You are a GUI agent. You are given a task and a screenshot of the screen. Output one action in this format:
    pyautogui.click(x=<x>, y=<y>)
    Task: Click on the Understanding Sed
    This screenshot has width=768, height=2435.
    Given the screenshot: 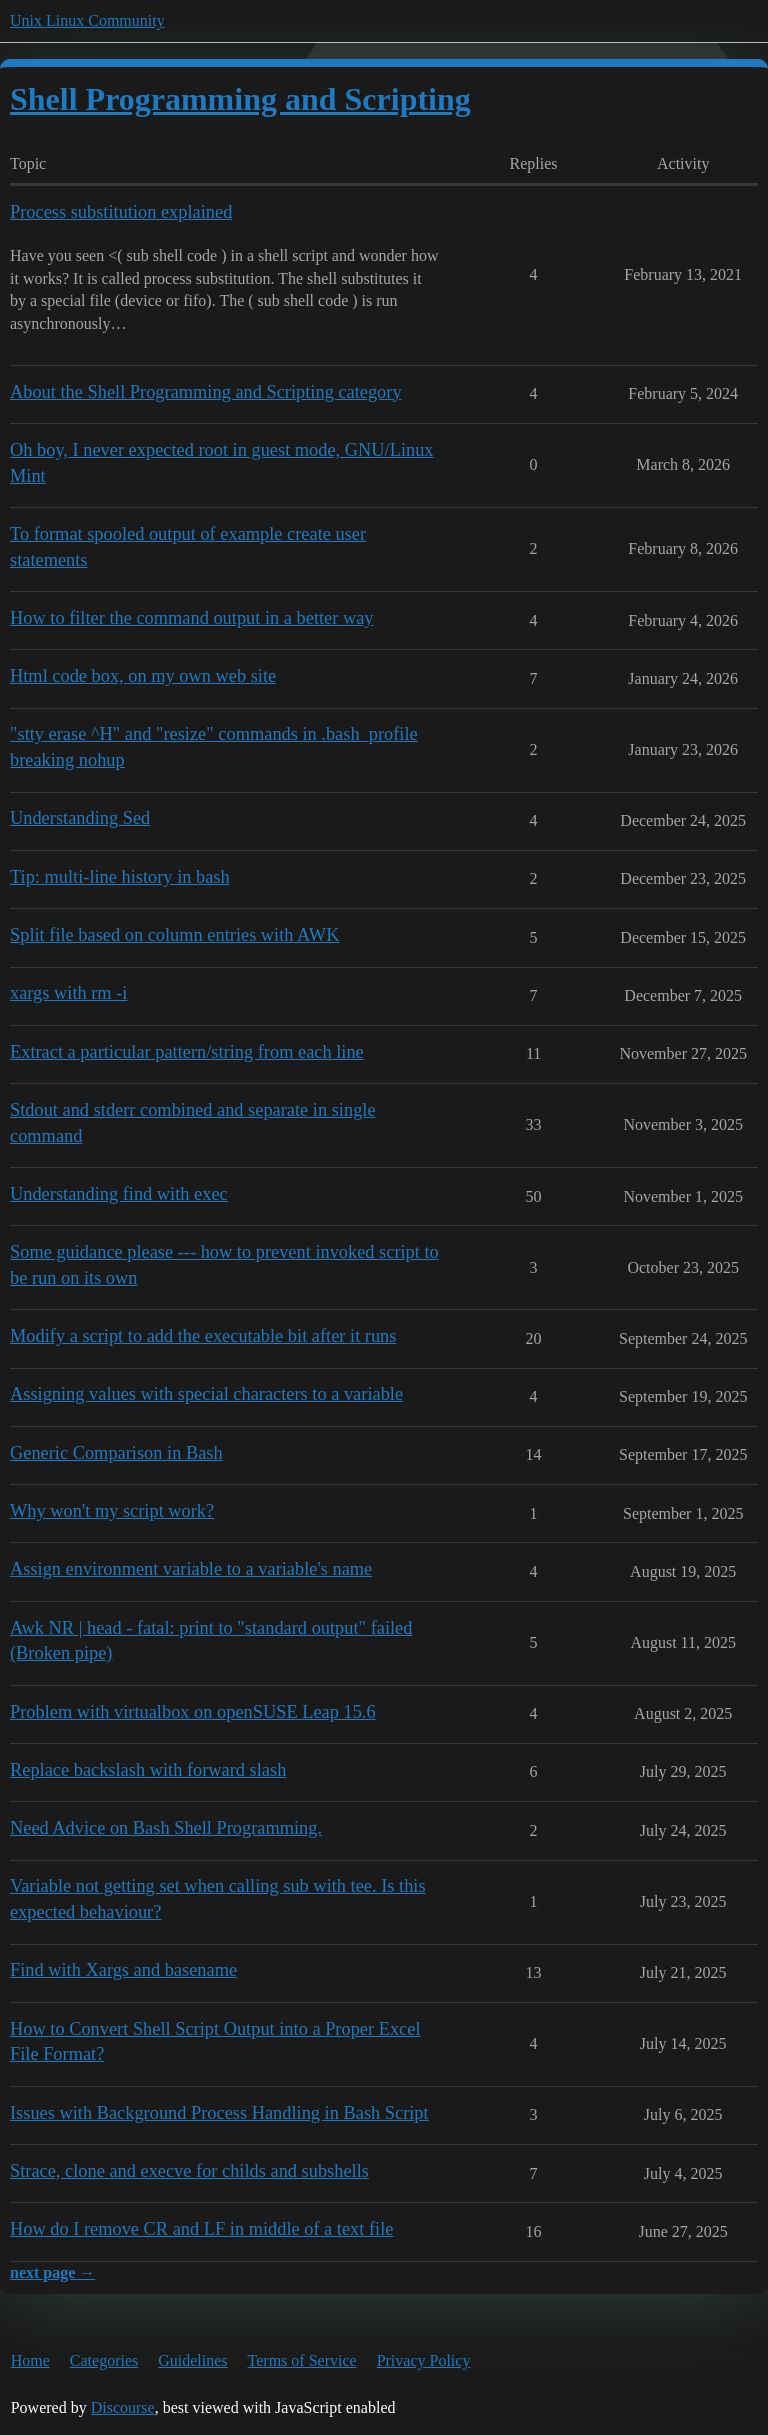 What is the action you would take?
    pyautogui.click(x=80, y=818)
    